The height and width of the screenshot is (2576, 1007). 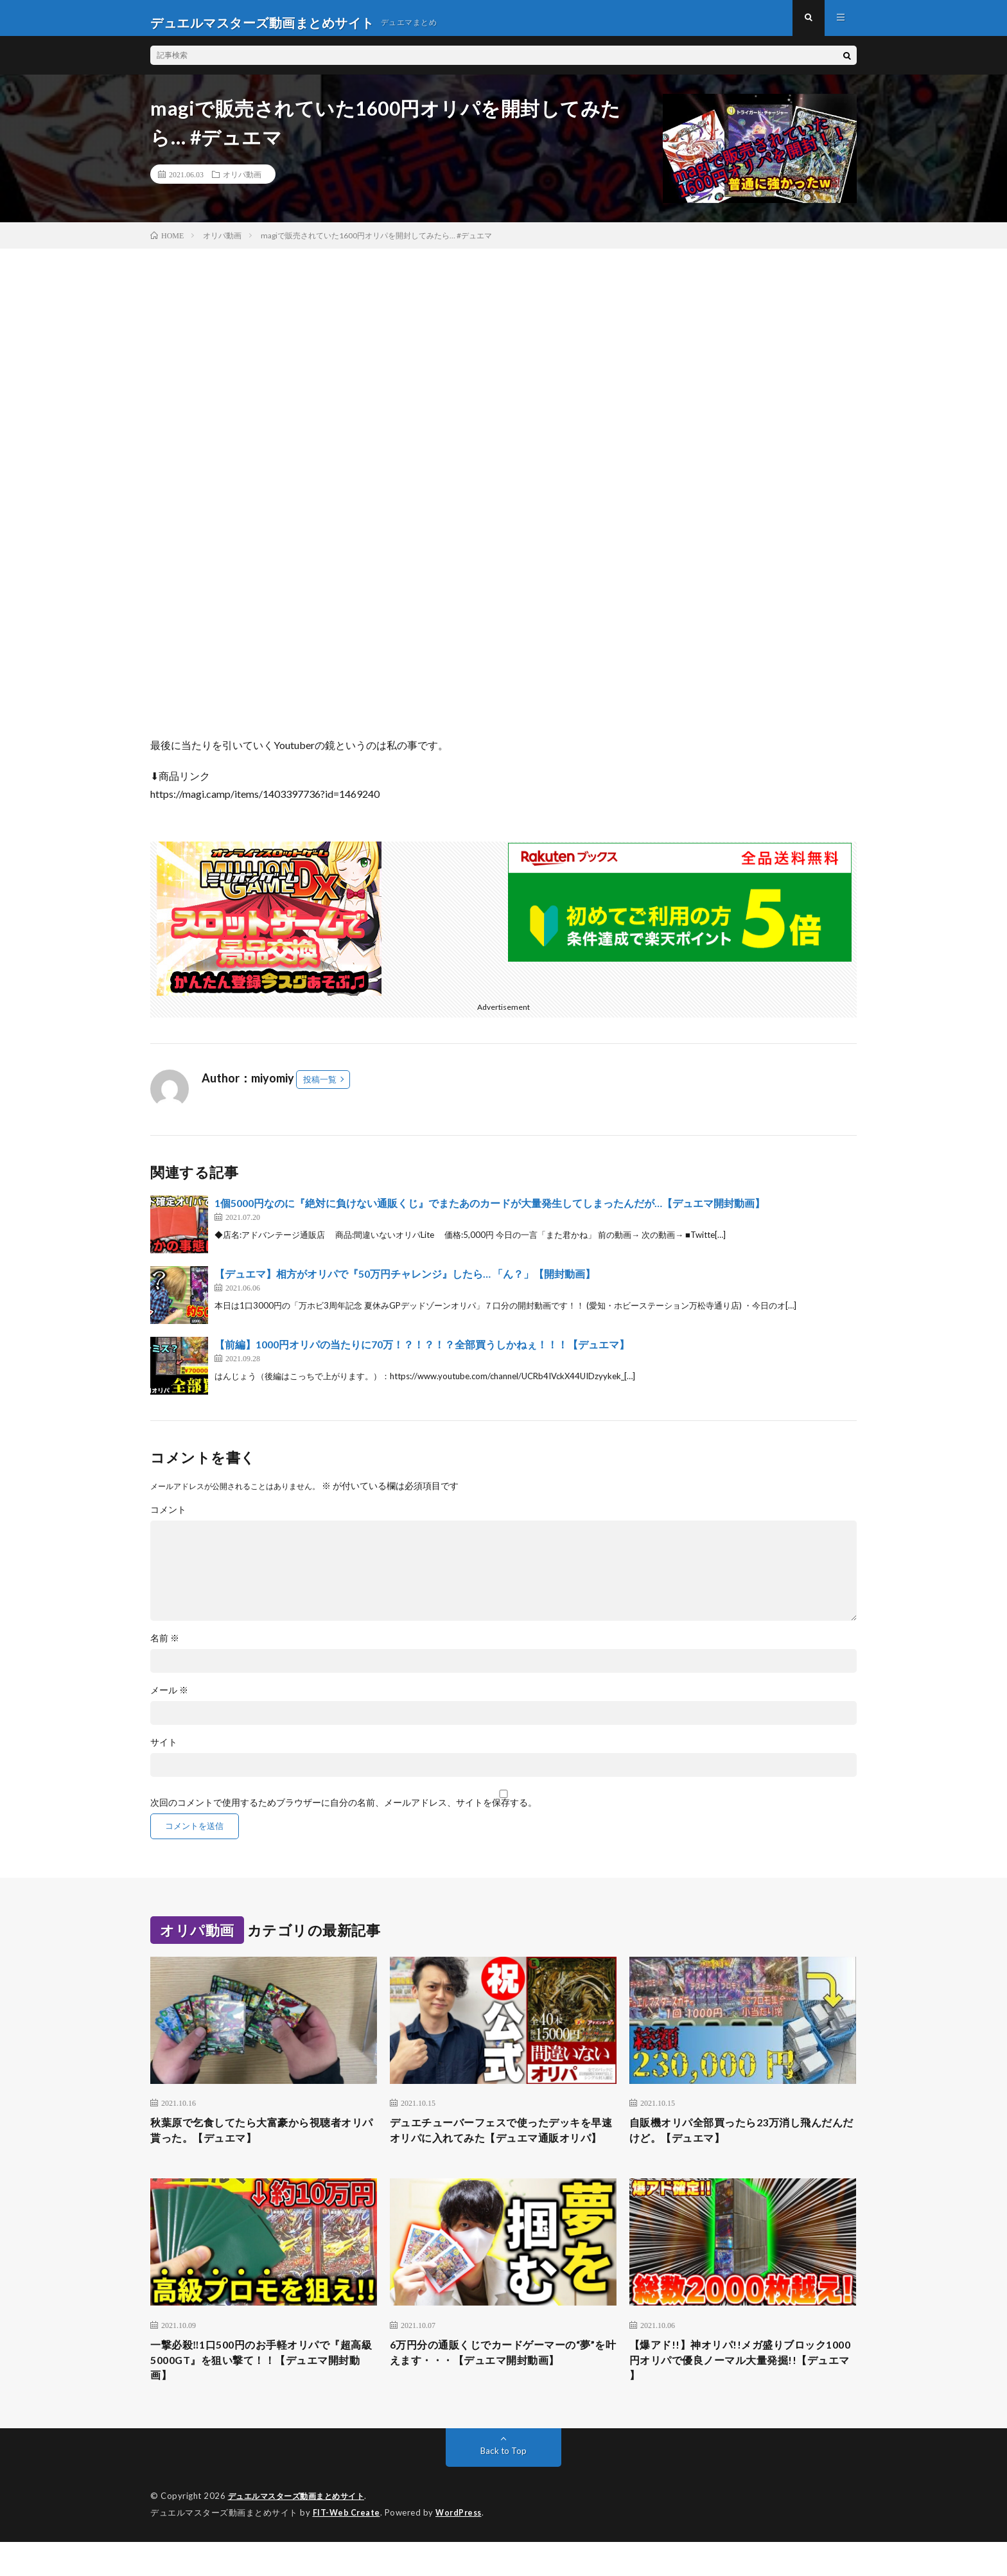 What do you see at coordinates (504, 2485) in the screenshot?
I see `Back to Top` at bounding box center [504, 2485].